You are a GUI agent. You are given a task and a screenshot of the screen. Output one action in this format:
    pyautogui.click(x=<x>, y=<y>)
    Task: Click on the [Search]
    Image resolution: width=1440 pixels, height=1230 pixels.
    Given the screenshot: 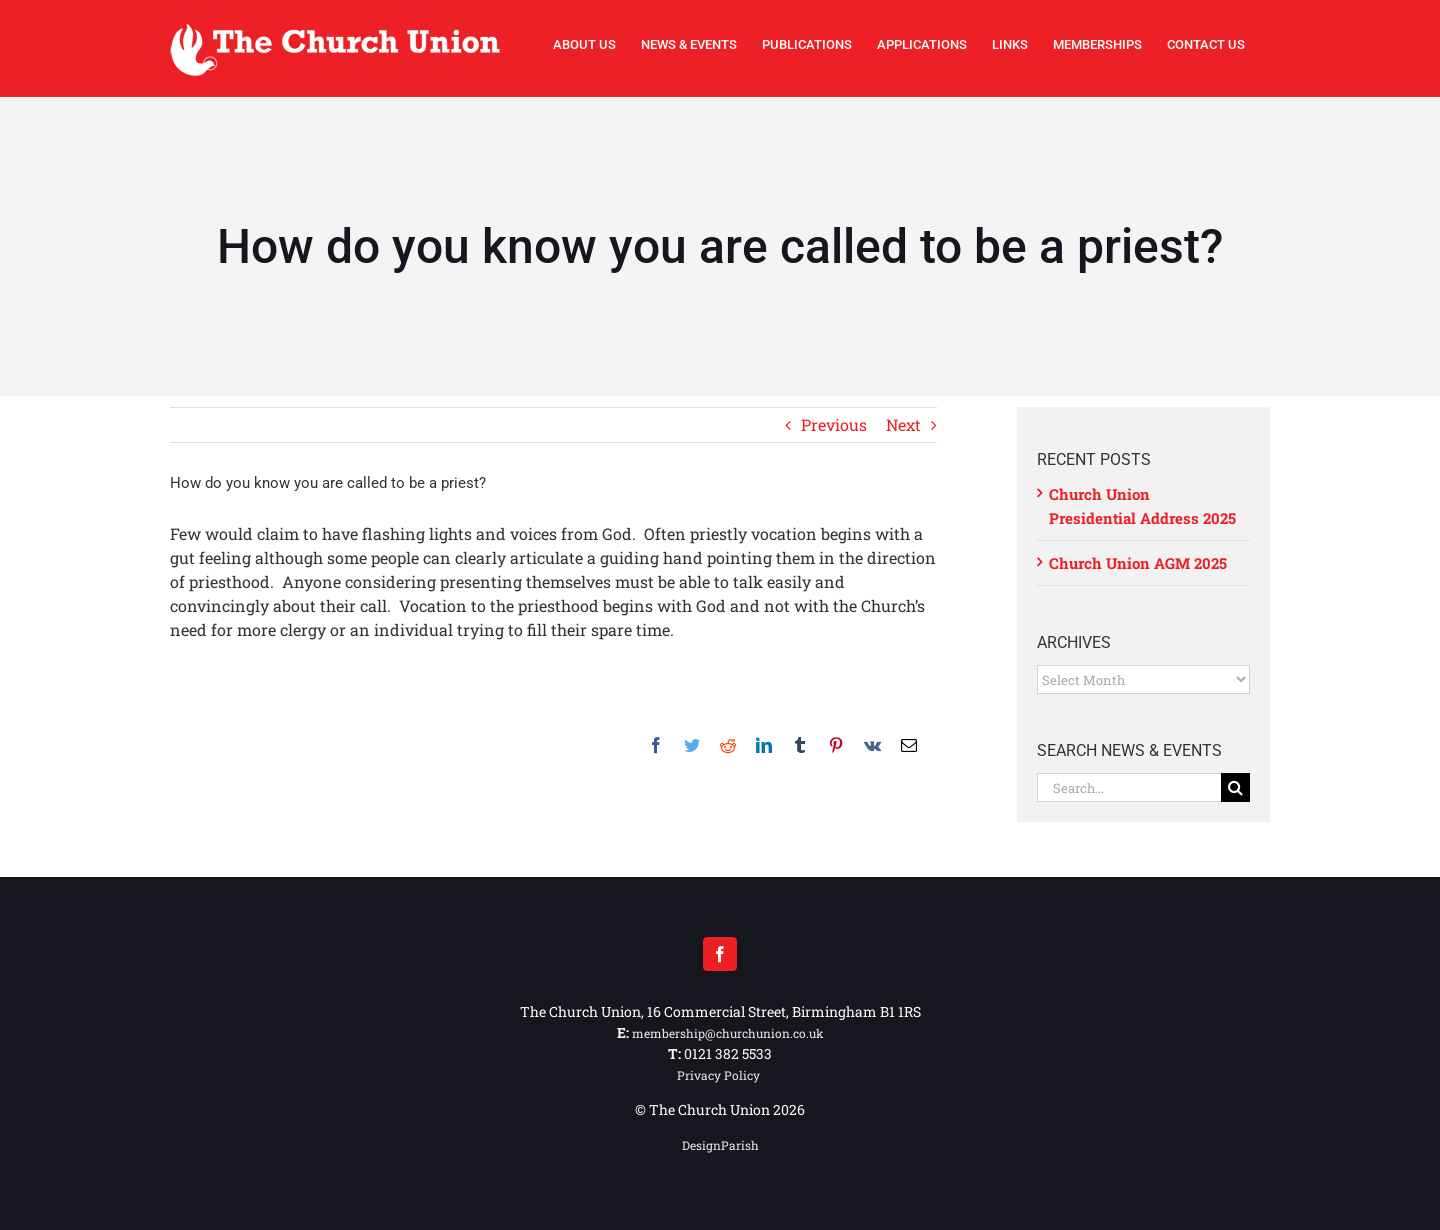 What is the action you would take?
    pyautogui.click(x=1235, y=787)
    